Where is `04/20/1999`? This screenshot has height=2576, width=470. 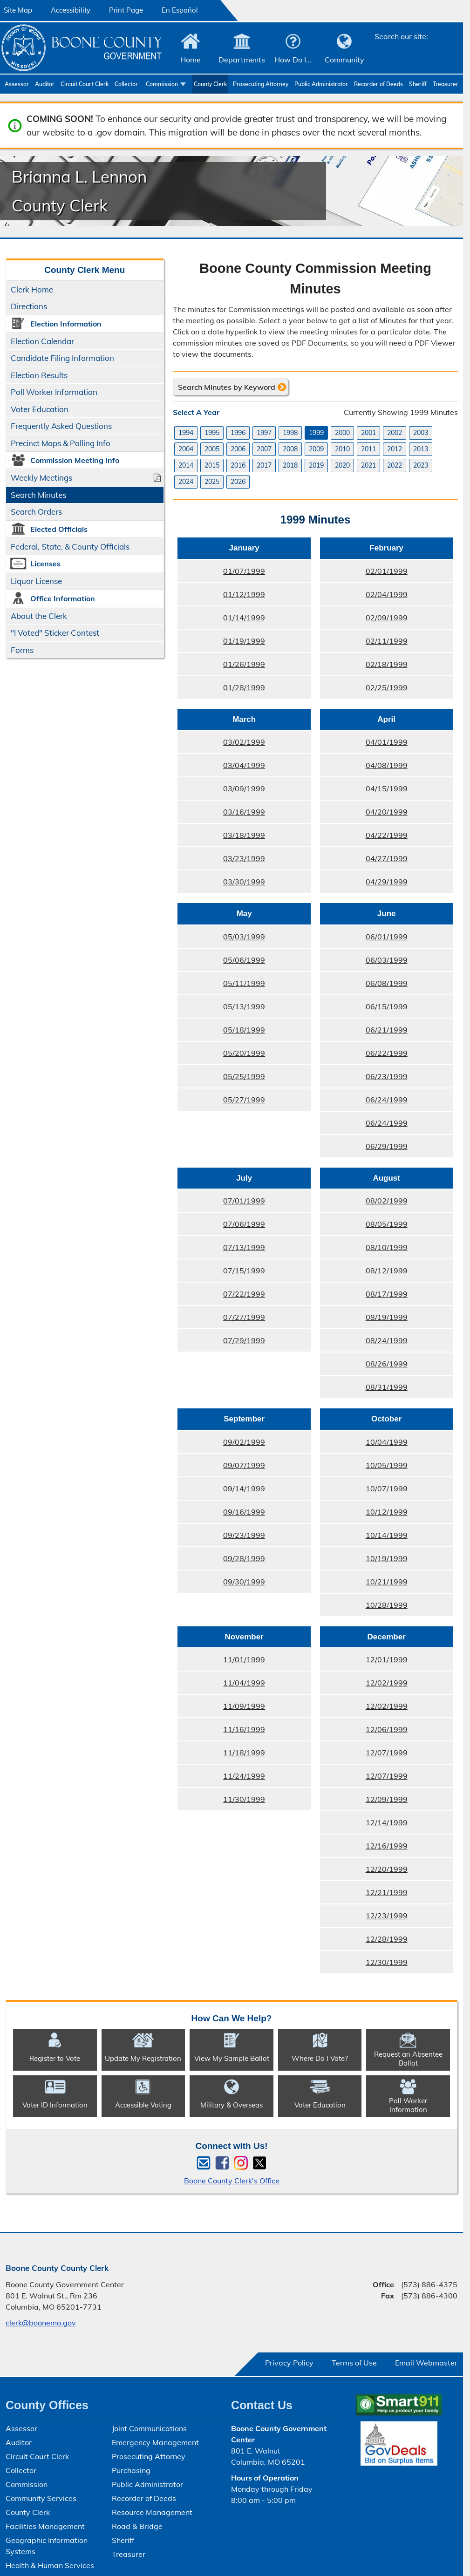
04/20/1999 is located at coordinates (363, 814).